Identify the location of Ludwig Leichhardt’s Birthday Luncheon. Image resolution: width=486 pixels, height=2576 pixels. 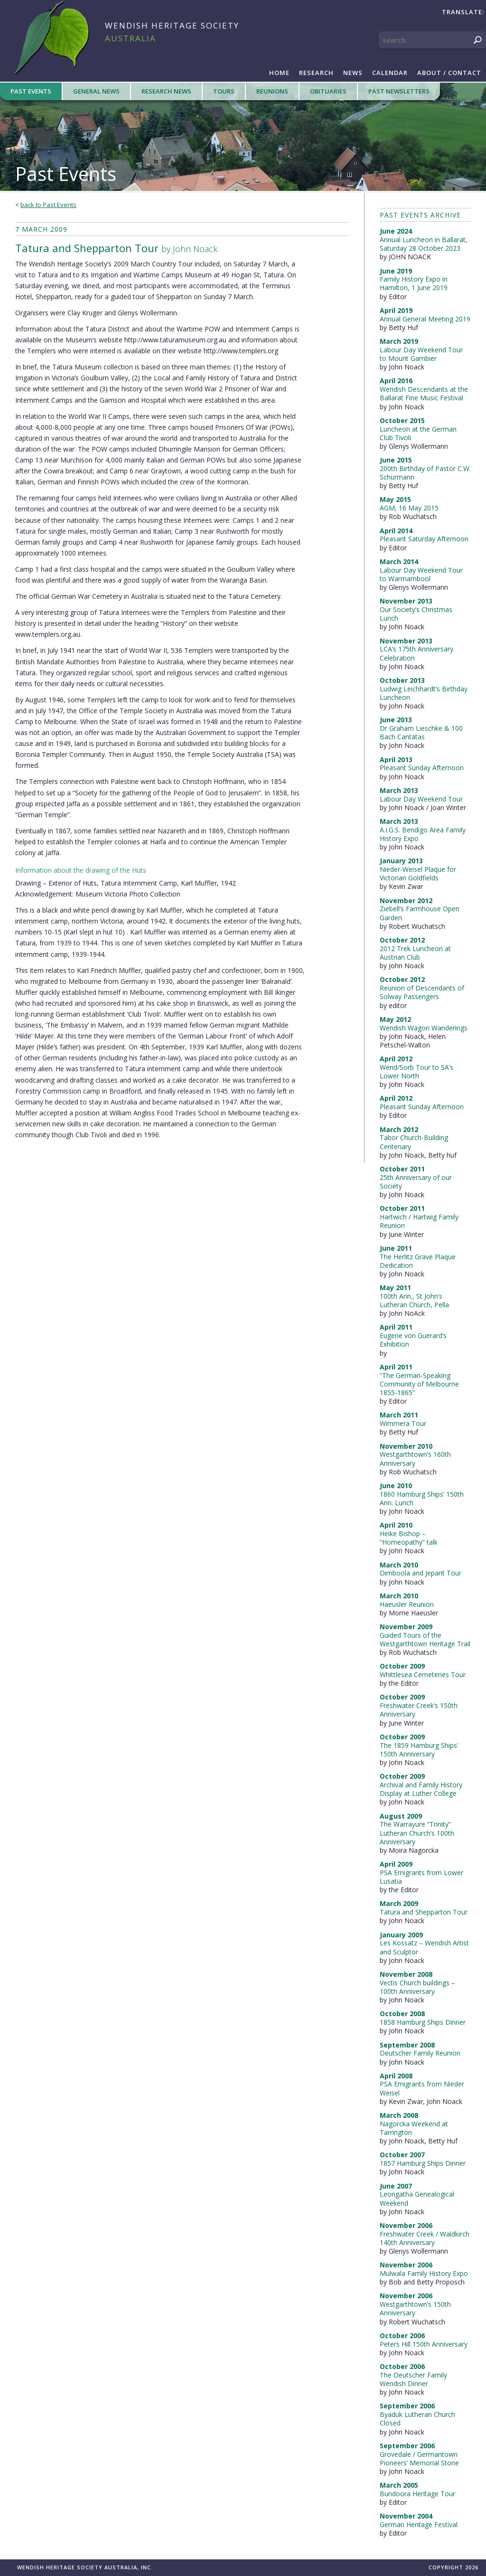
(423, 693).